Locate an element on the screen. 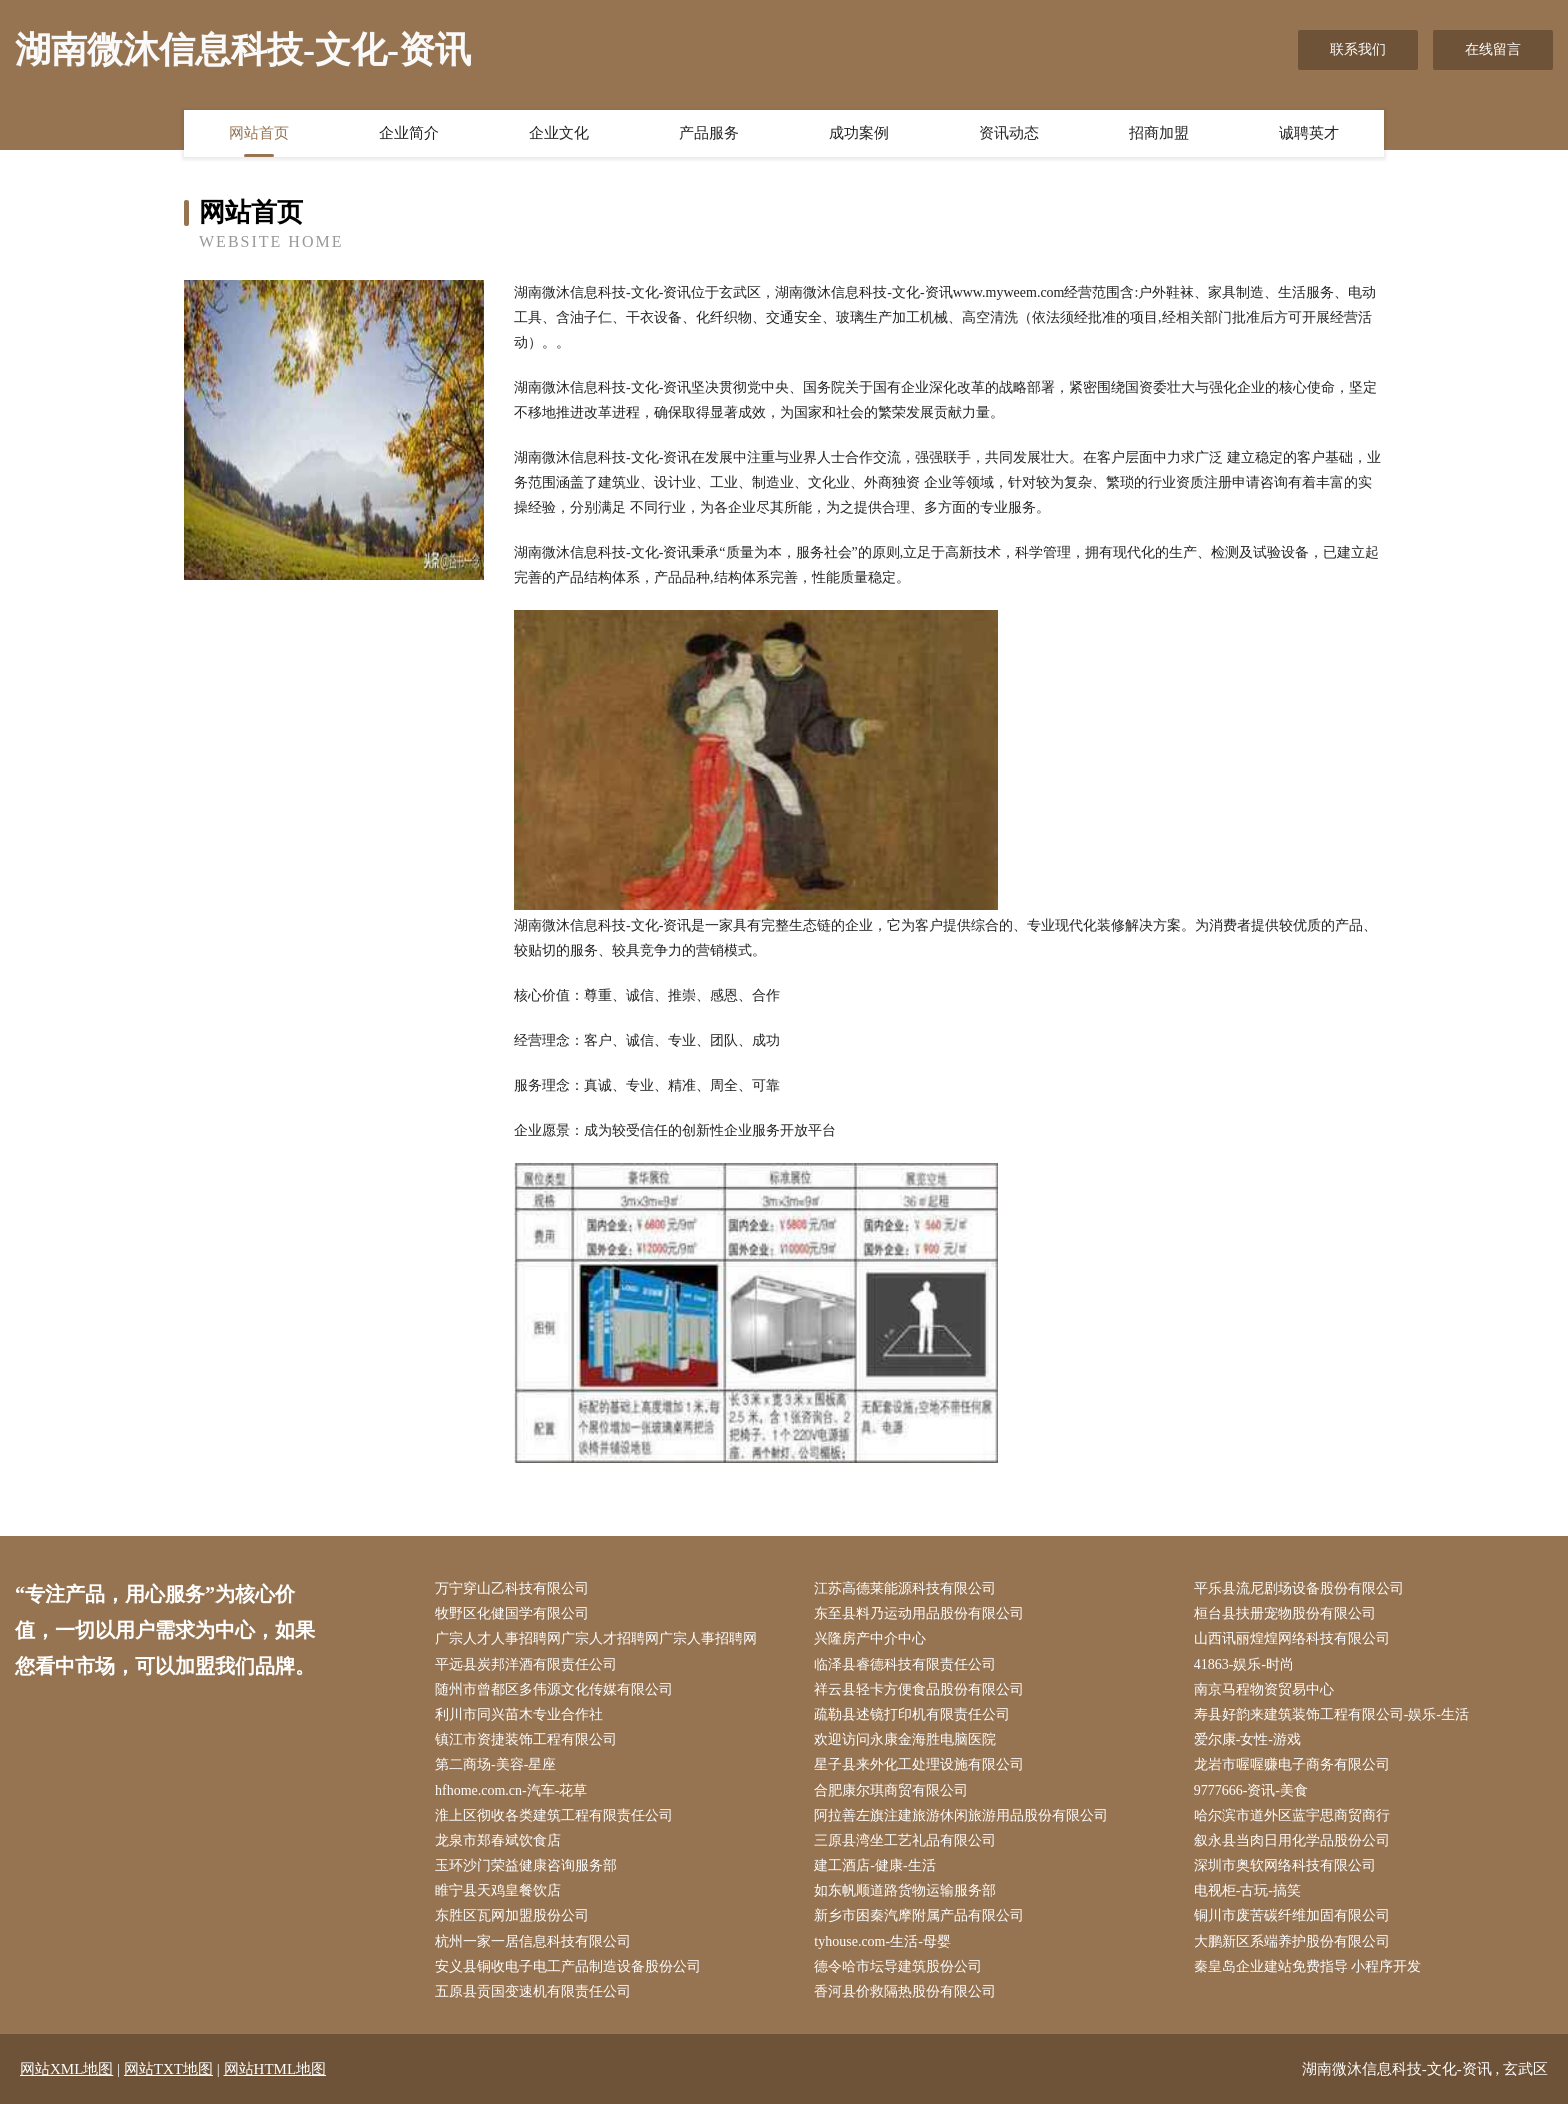 Image resolution: width=1568 pixels, height=2104 pixels. 建工酒店-健康-生活 is located at coordinates (874, 1865).